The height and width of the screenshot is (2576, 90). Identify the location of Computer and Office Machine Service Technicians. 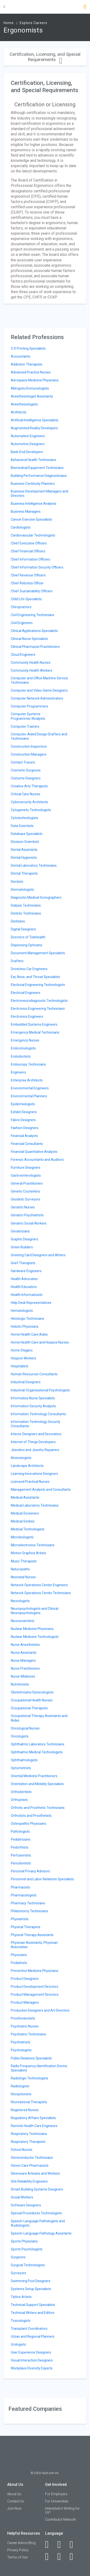
(39, 680).